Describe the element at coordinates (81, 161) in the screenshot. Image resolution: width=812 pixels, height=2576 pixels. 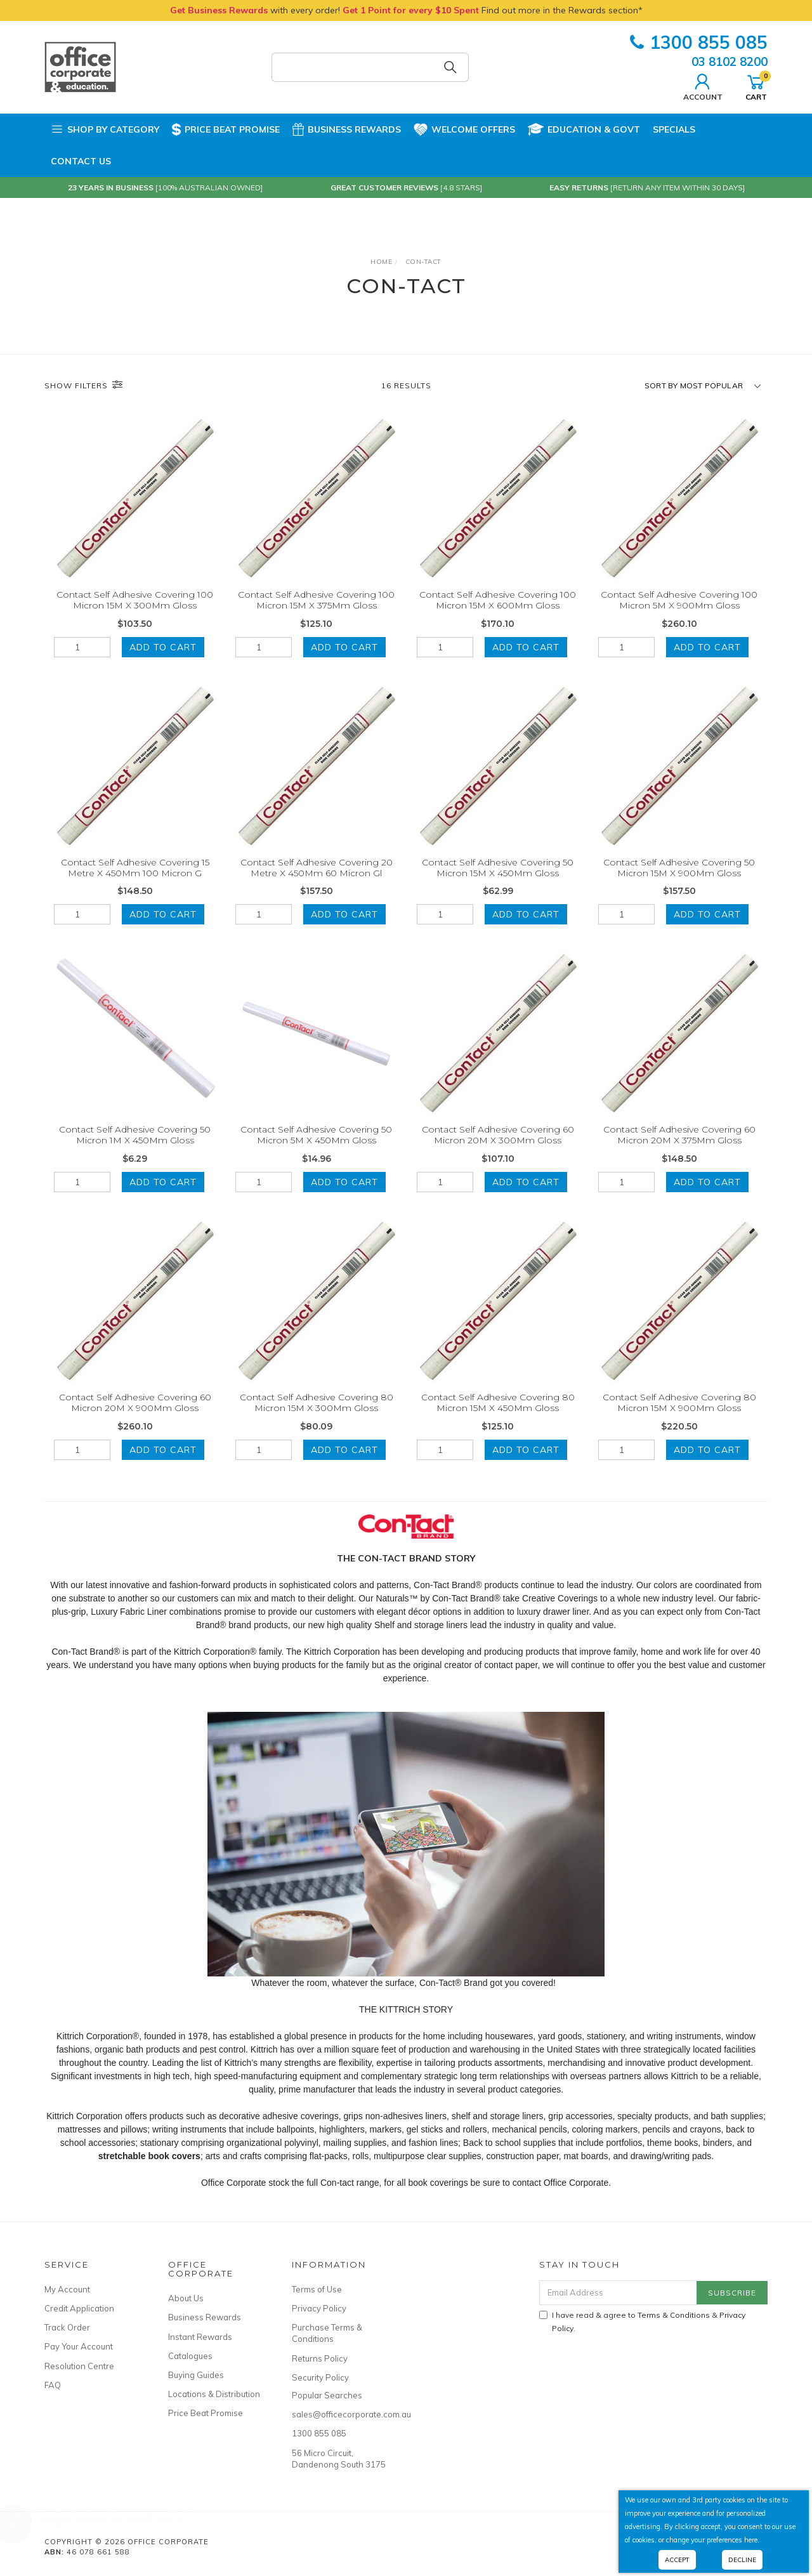
I see `Contact Us` at that location.